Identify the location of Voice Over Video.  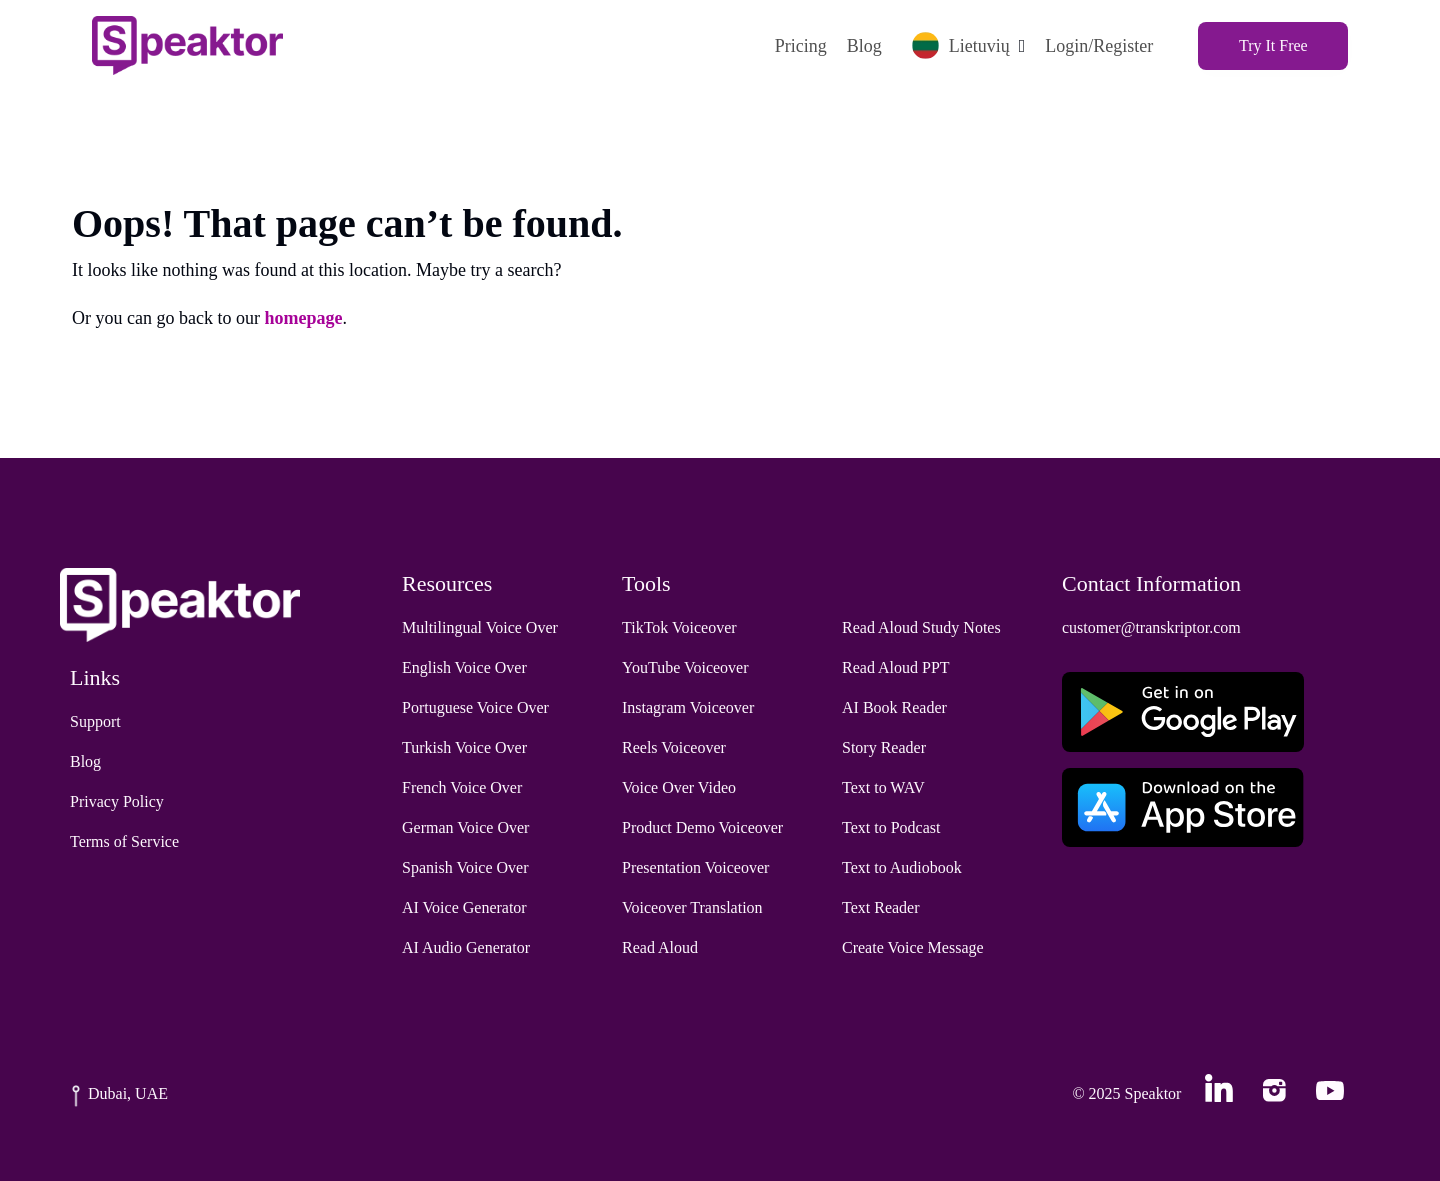
(679, 787).